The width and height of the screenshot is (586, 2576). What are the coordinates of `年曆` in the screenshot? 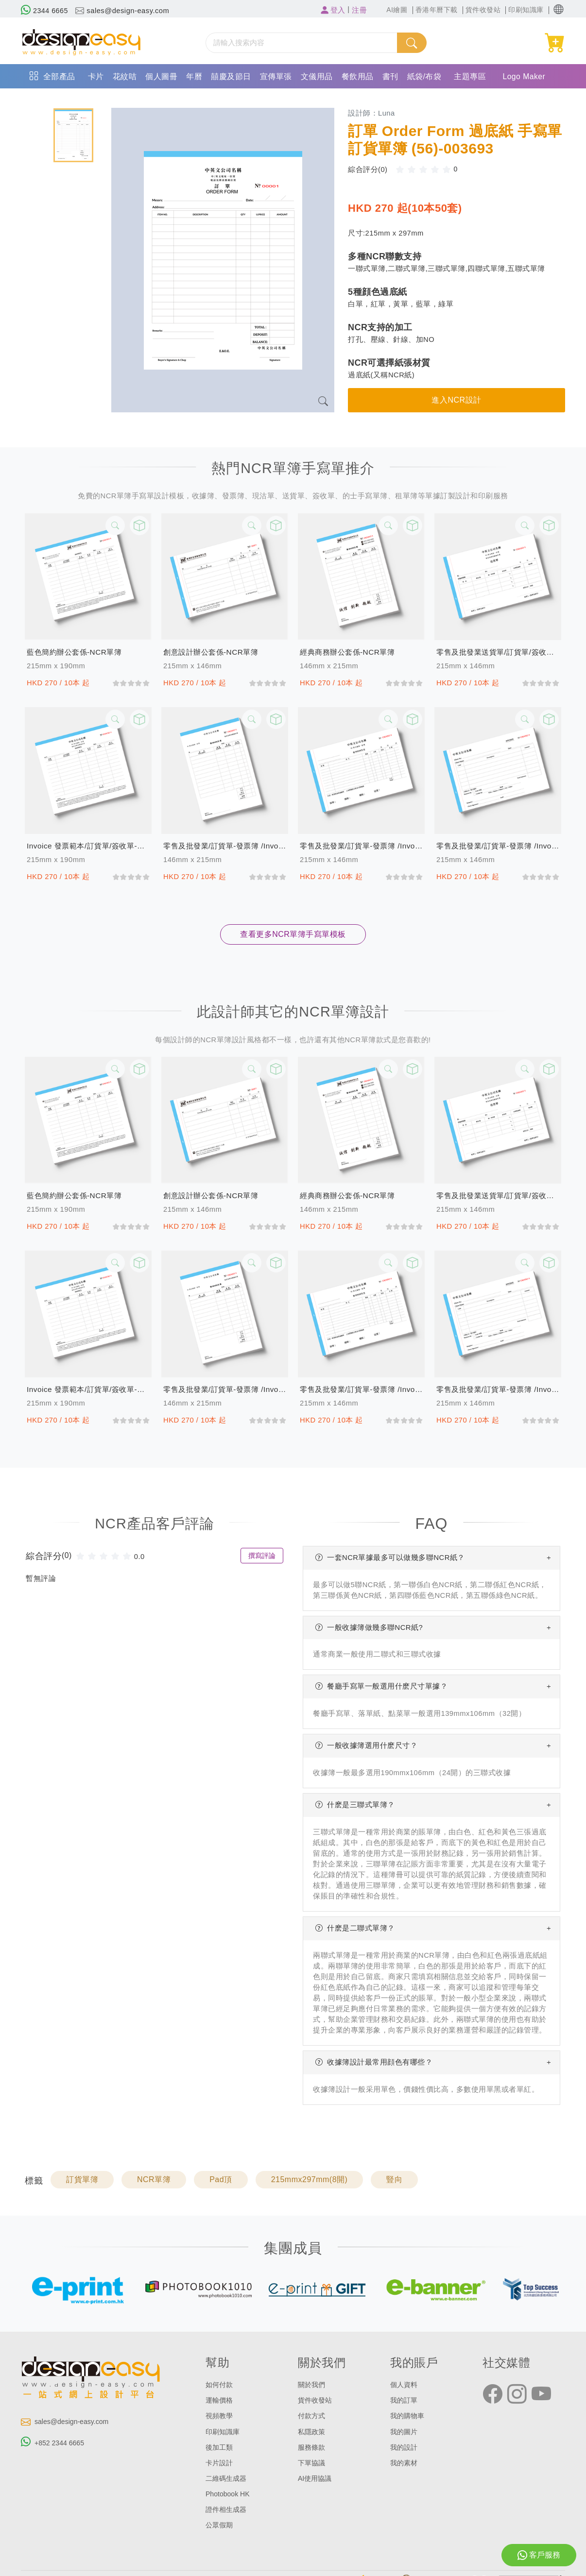 It's located at (194, 76).